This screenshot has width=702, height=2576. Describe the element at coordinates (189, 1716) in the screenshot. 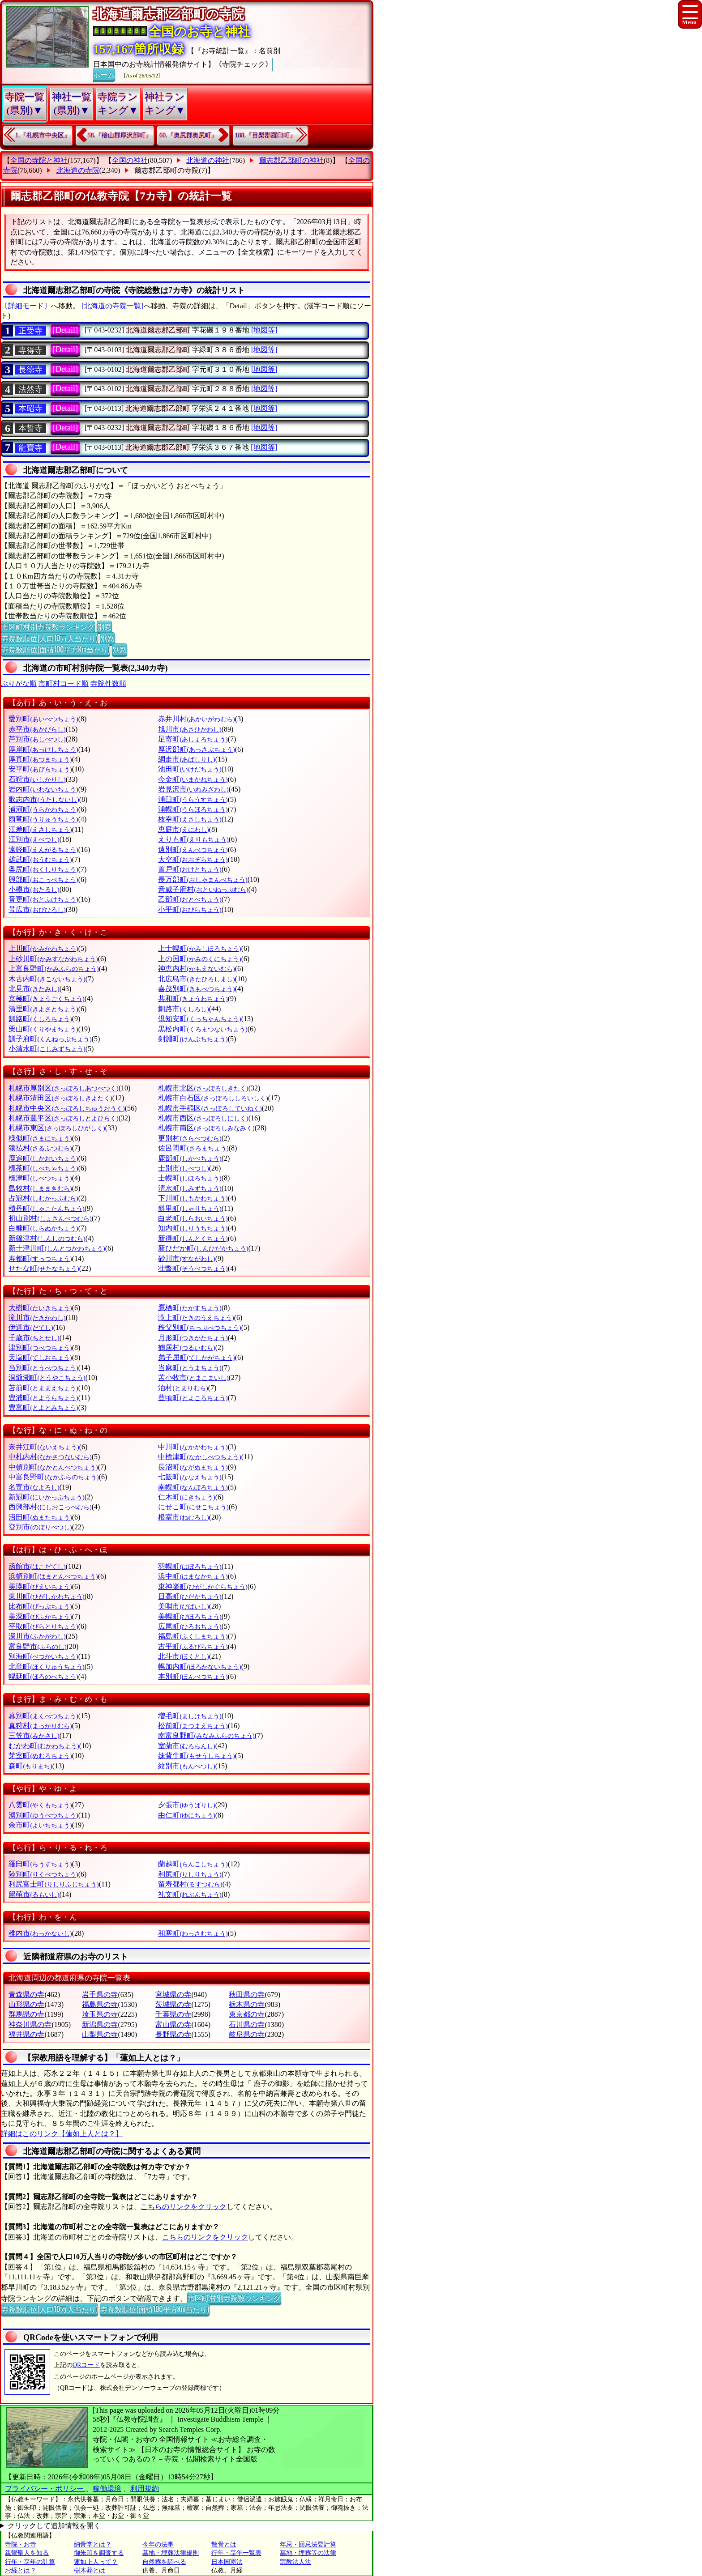

I see `増毛町` at that location.